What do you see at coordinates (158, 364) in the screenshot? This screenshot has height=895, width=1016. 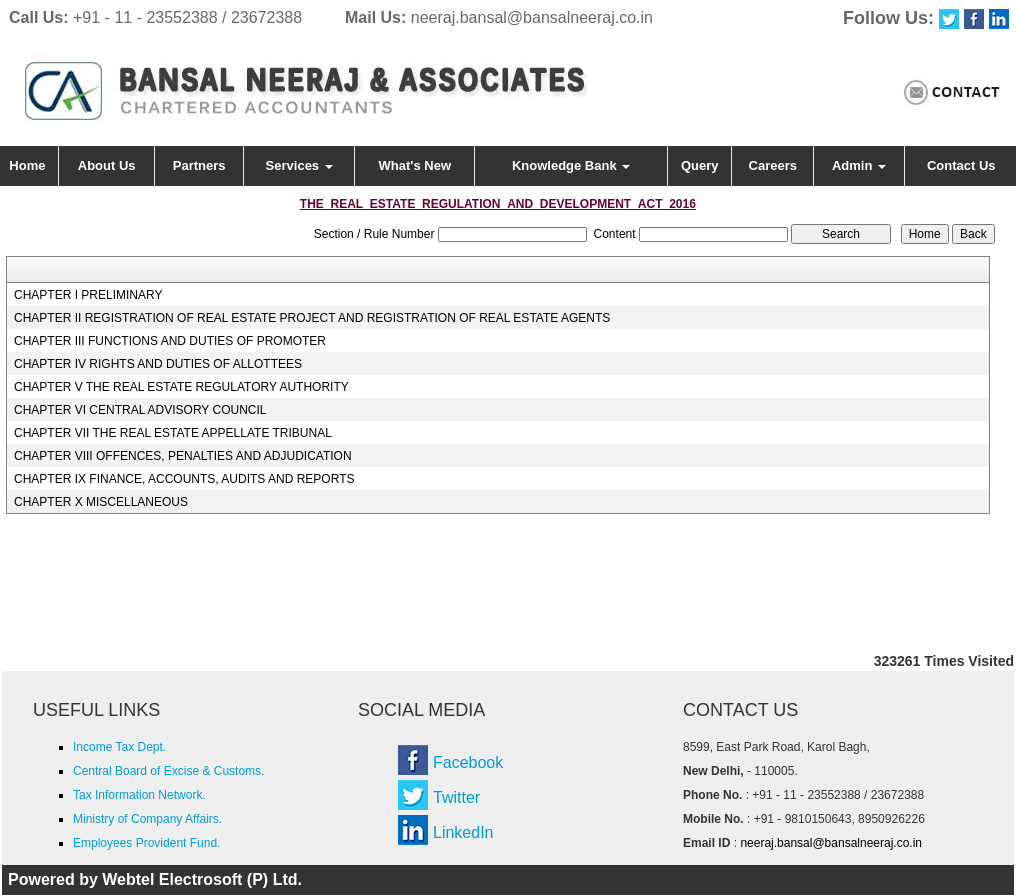 I see `CHAPTER IV RIGHTS AND DUTIES OF ALLOTTEES` at bounding box center [158, 364].